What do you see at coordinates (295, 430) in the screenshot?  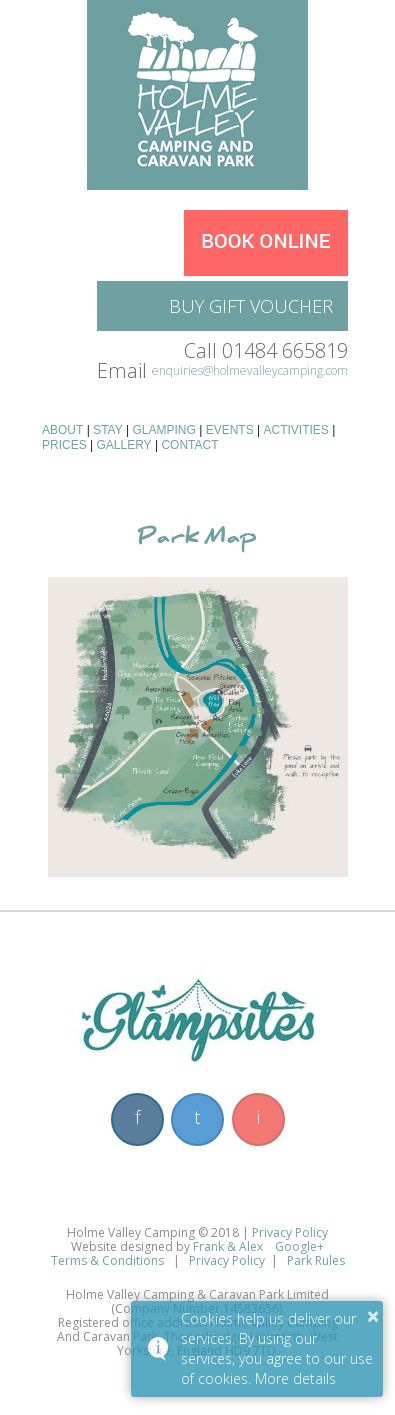 I see `Activities` at bounding box center [295, 430].